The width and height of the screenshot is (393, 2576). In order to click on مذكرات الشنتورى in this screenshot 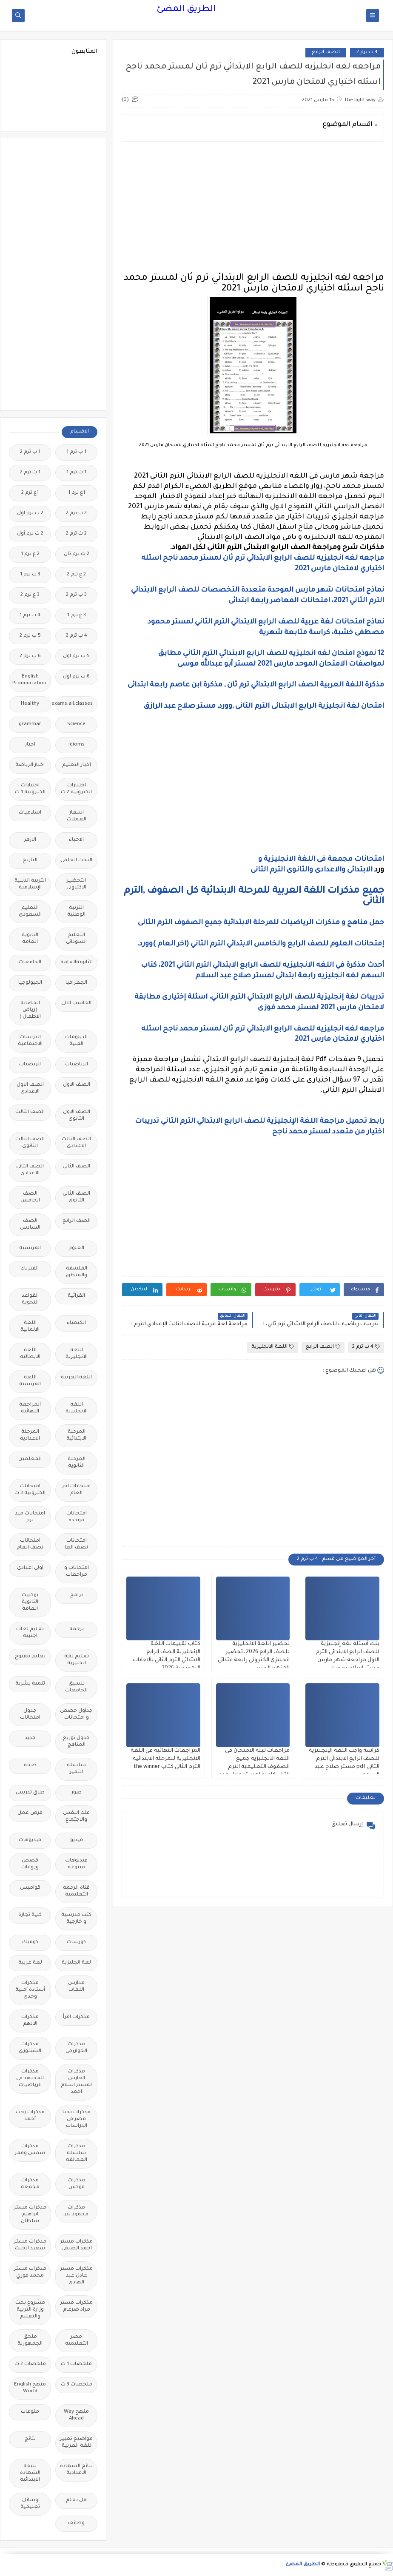, I will do `click(30, 2048)`.